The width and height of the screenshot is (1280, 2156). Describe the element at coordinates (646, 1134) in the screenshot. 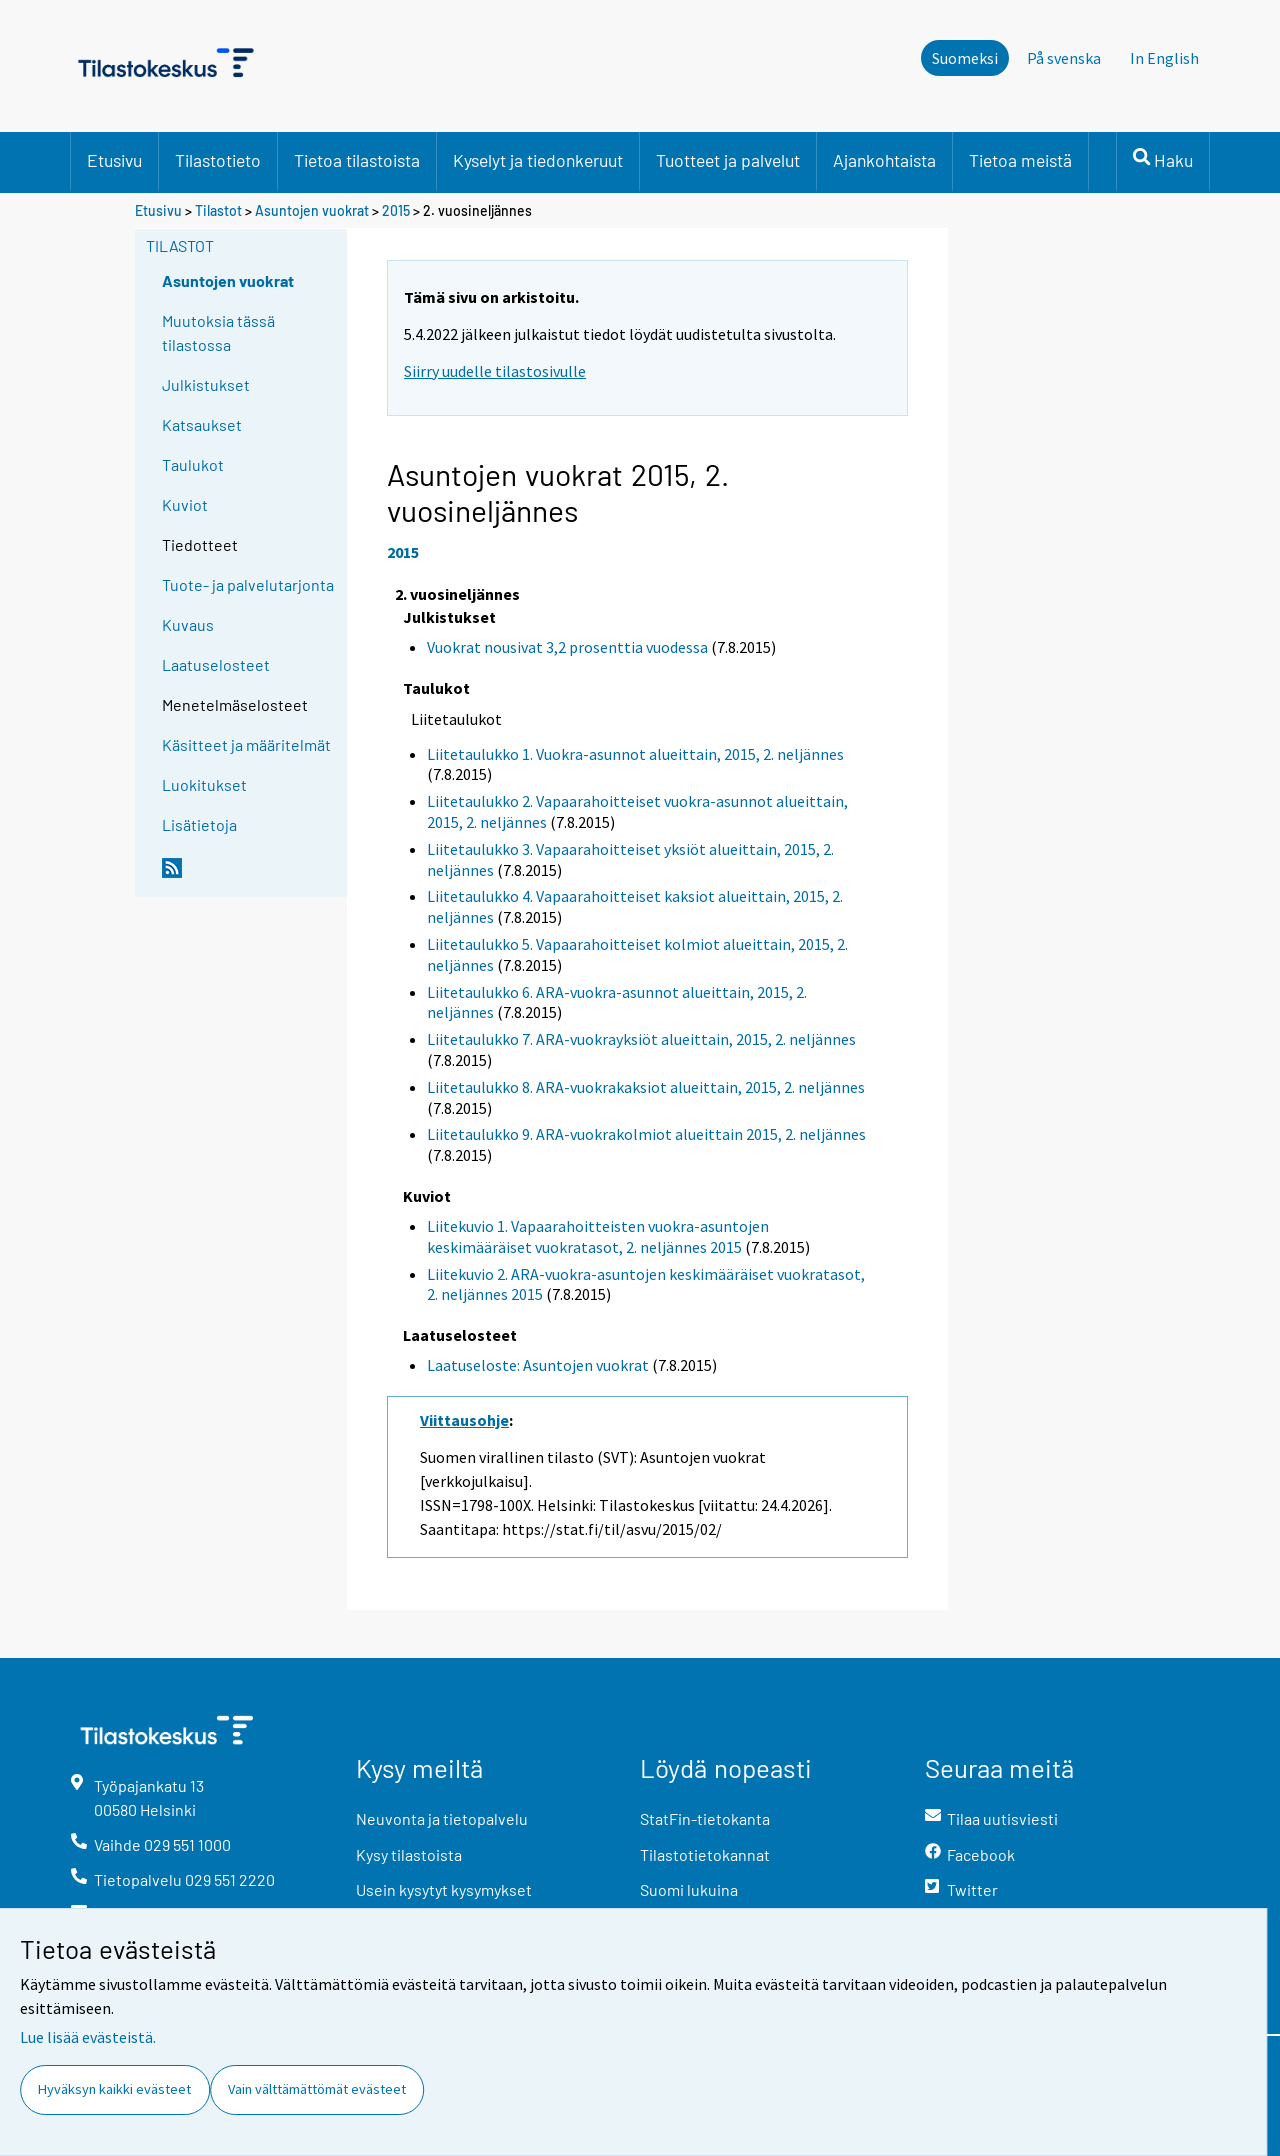

I see `Liitetaulukko 9. ARA-vuokrakolmiot alueittain 2015, 2. neljännes` at that location.